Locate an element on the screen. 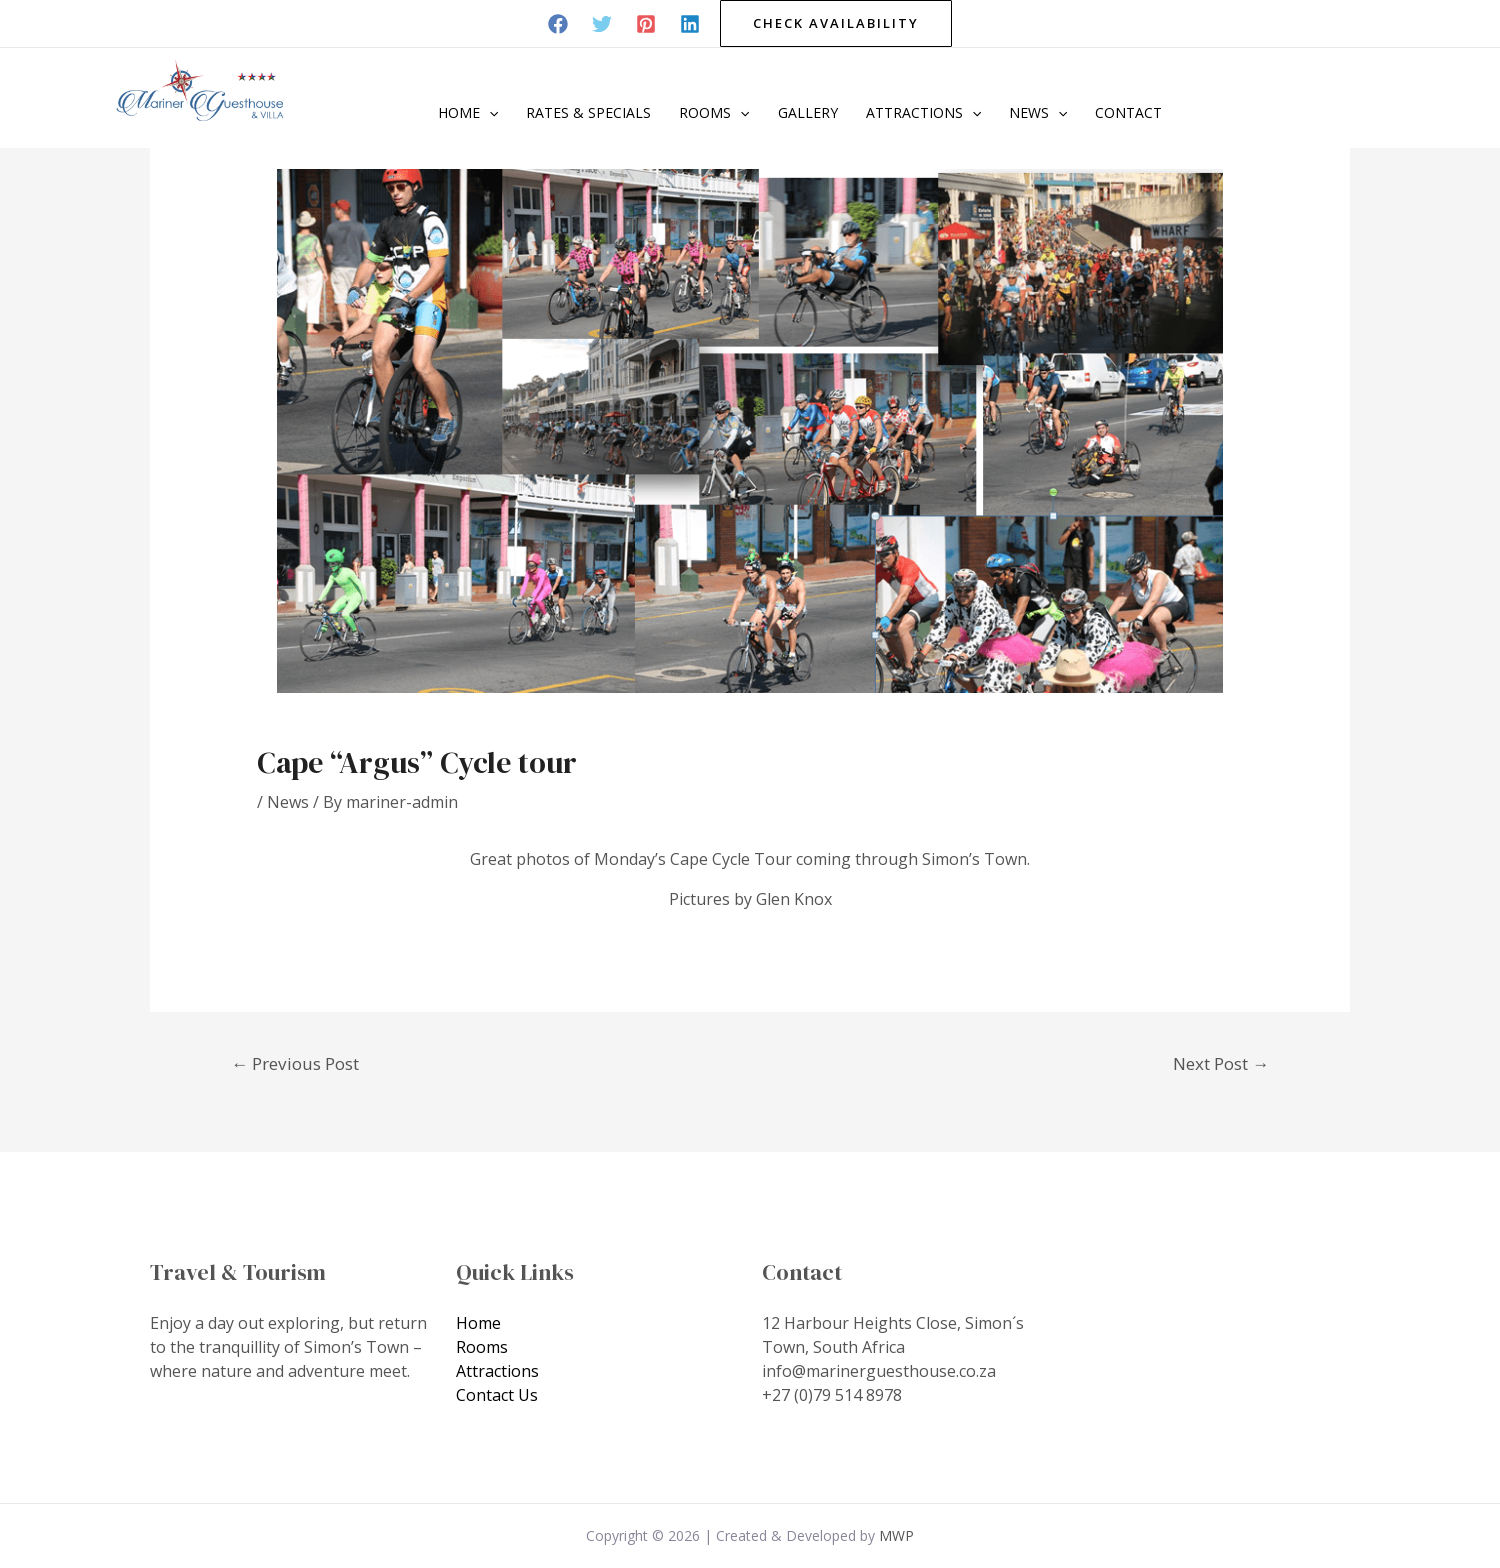  [Facebook] is located at coordinates (558, 24).